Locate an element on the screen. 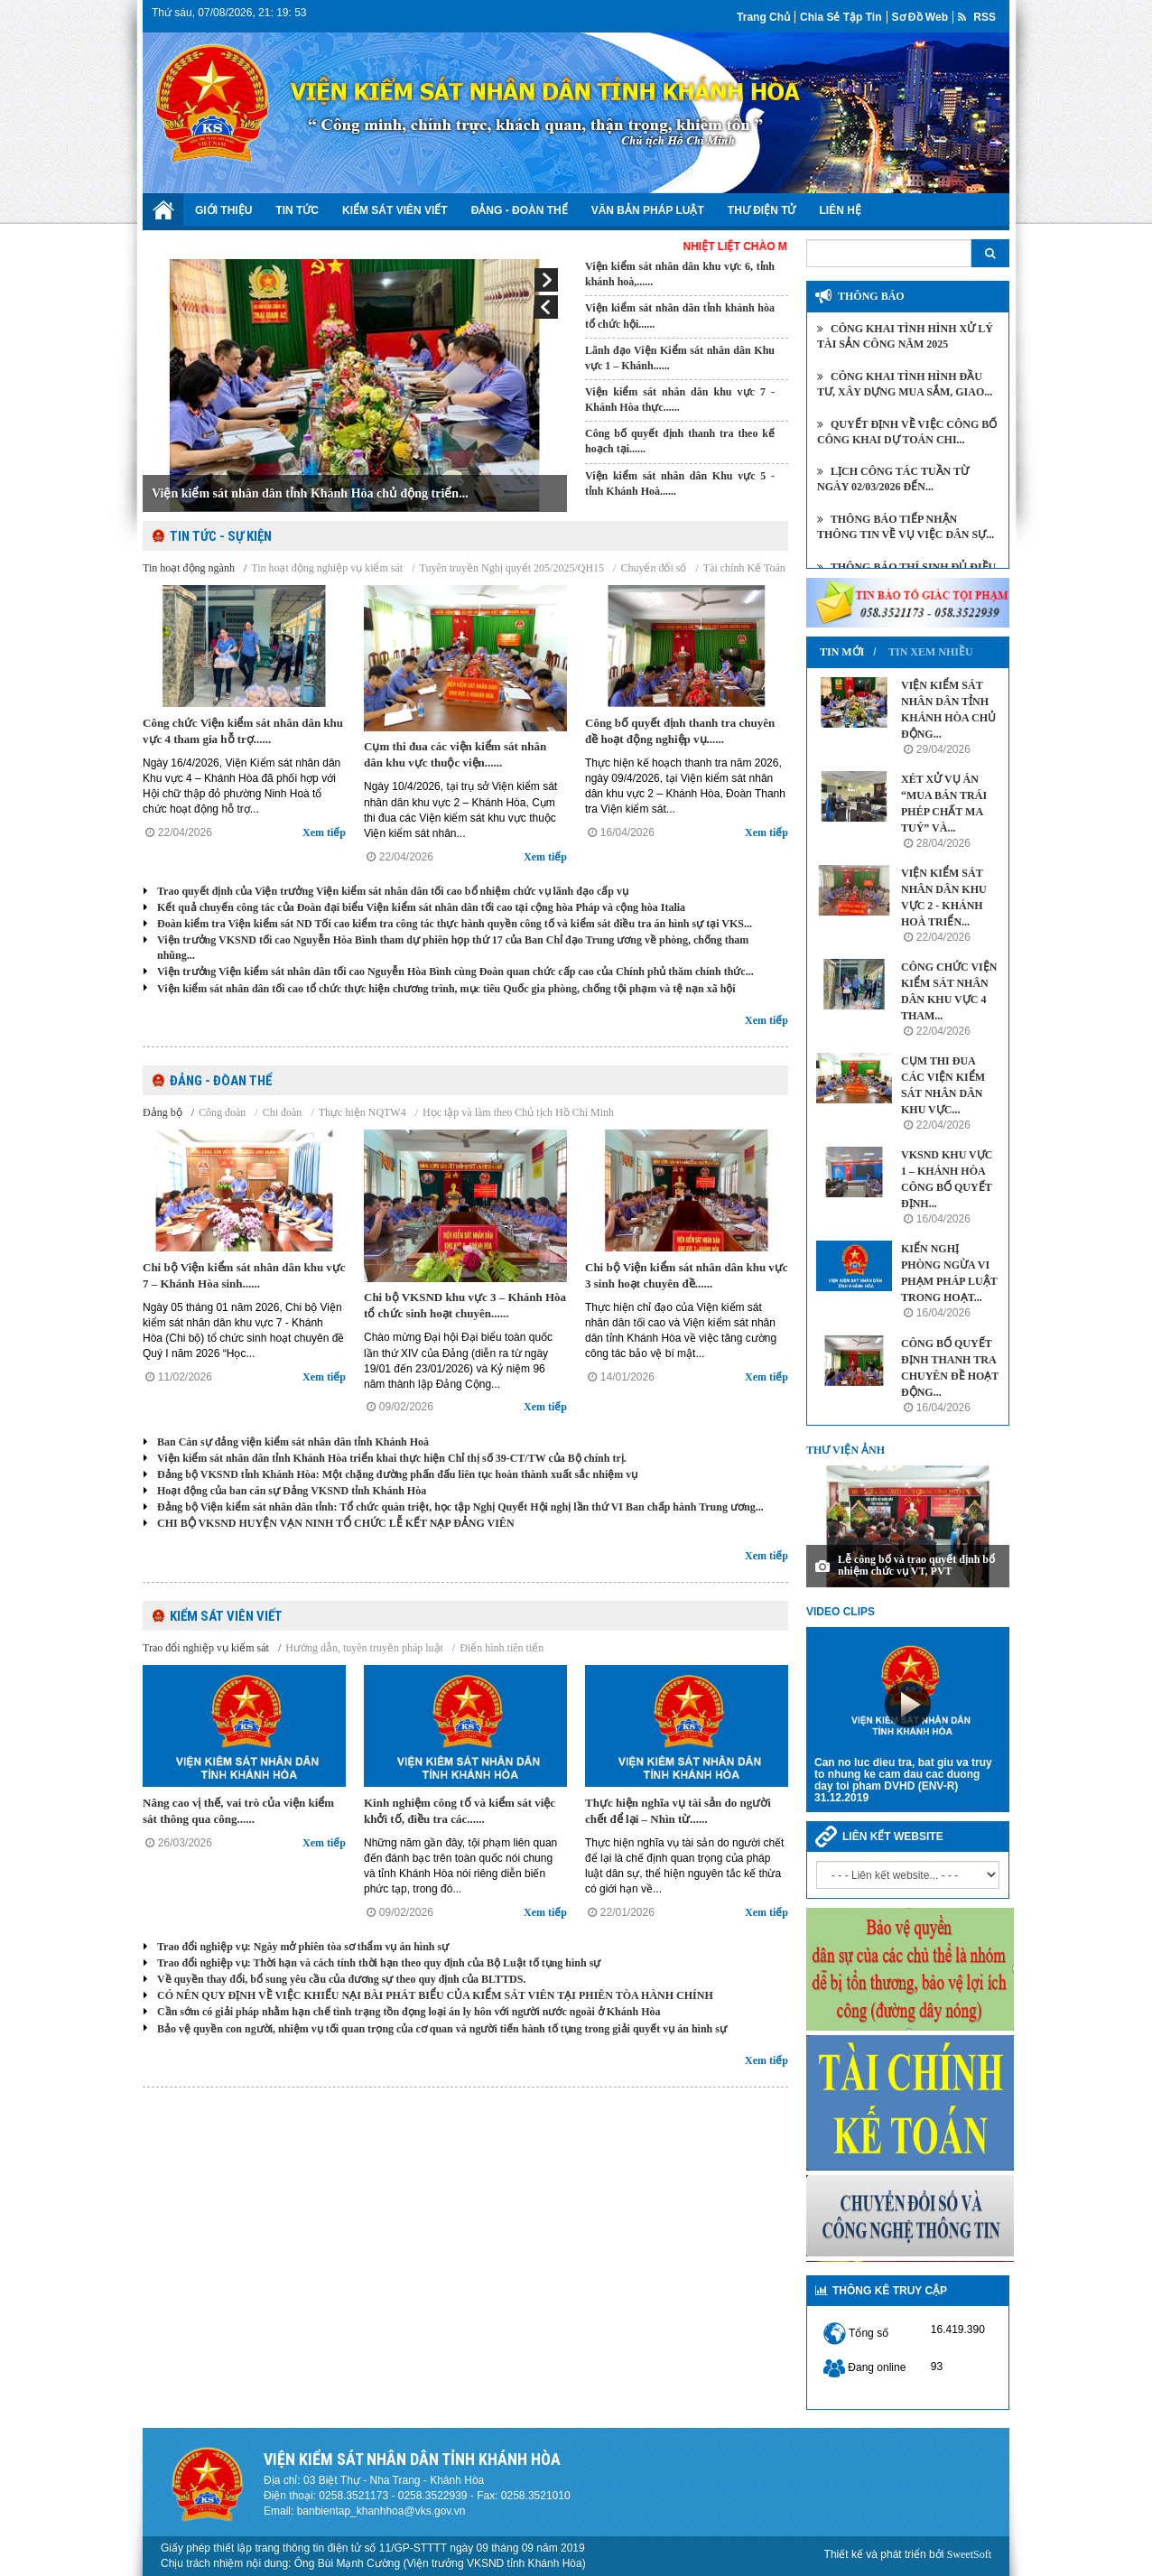 Image resolution: width=1152 pixels, height=2576 pixels. Đảng - Đoàn Thể is located at coordinates (519, 210).